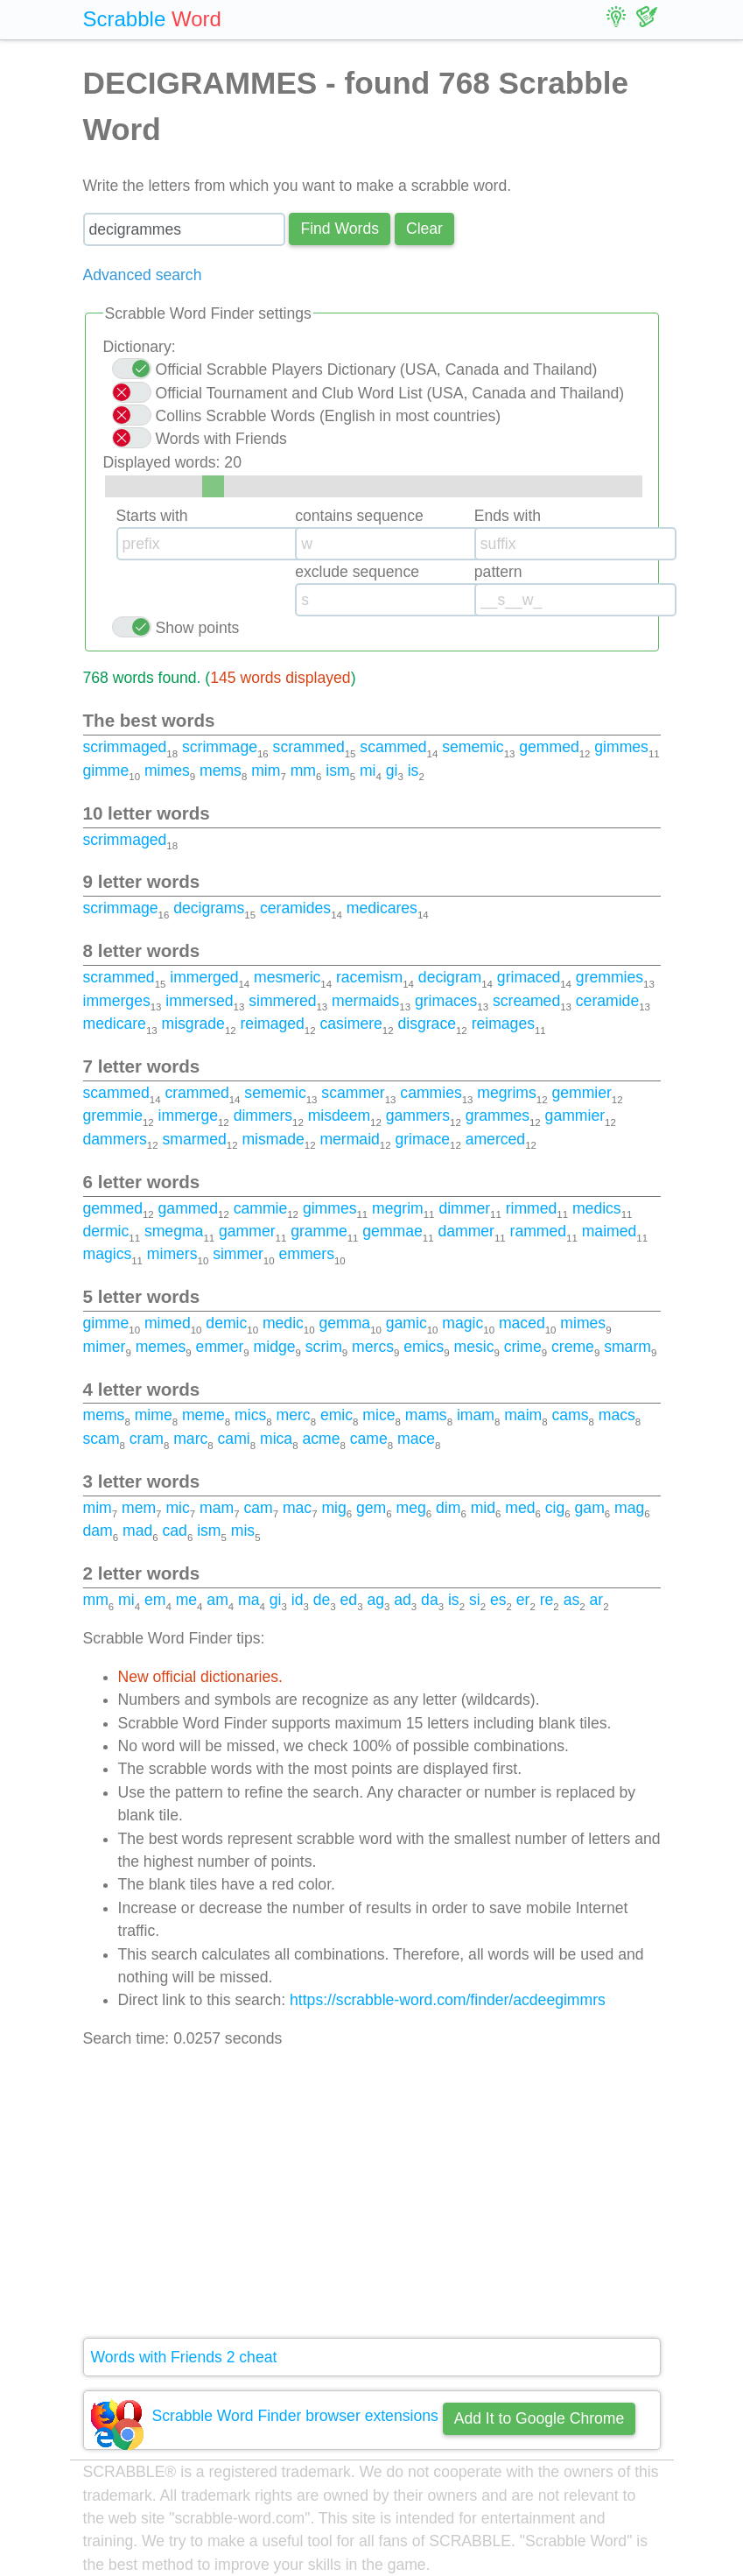 The width and height of the screenshot is (743, 2576). I want to click on Words with Friends 2 cheat, so click(184, 2357).